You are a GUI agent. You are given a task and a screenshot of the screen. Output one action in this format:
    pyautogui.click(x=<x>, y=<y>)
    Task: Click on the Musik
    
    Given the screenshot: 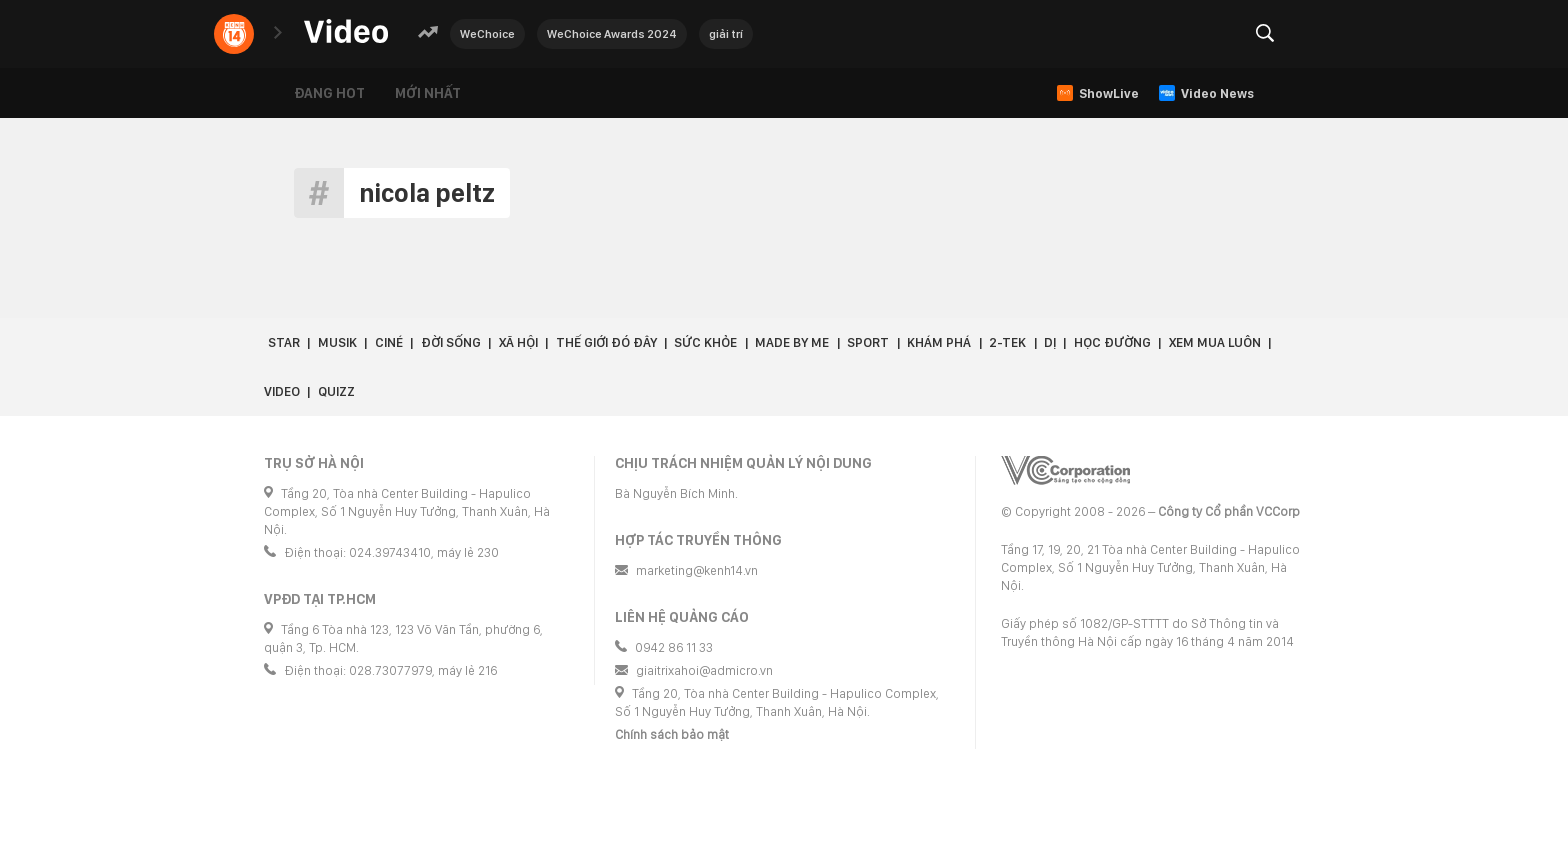 What is the action you would take?
    pyautogui.click(x=337, y=342)
    